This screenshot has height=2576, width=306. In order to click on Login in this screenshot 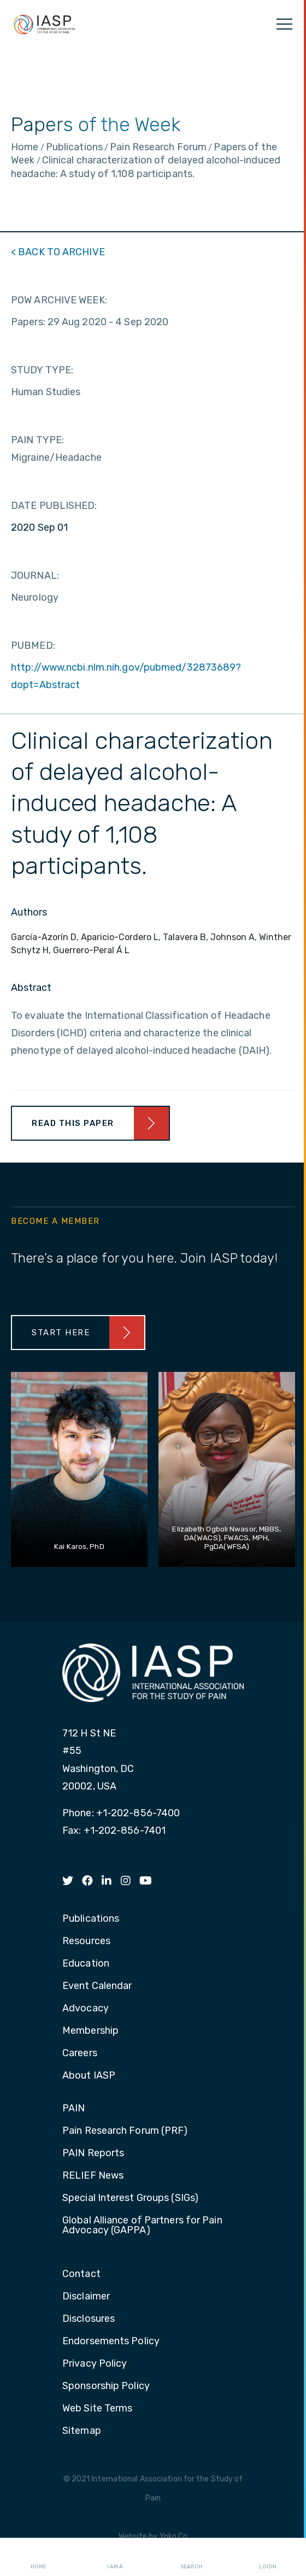, I will do `click(267, 2557)`.